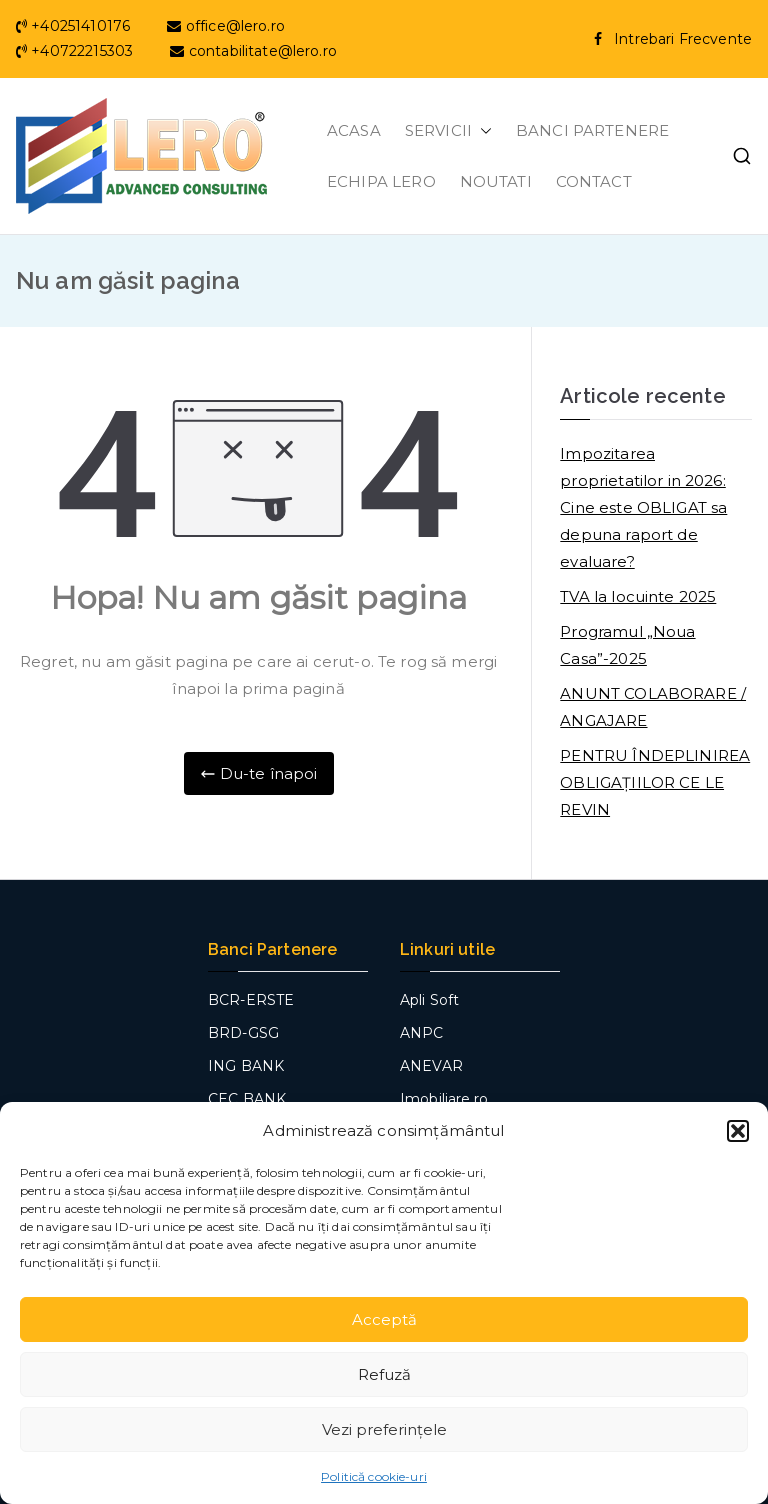 This screenshot has width=768, height=1504. What do you see at coordinates (496, 181) in the screenshot?
I see `NOUTATI` at bounding box center [496, 181].